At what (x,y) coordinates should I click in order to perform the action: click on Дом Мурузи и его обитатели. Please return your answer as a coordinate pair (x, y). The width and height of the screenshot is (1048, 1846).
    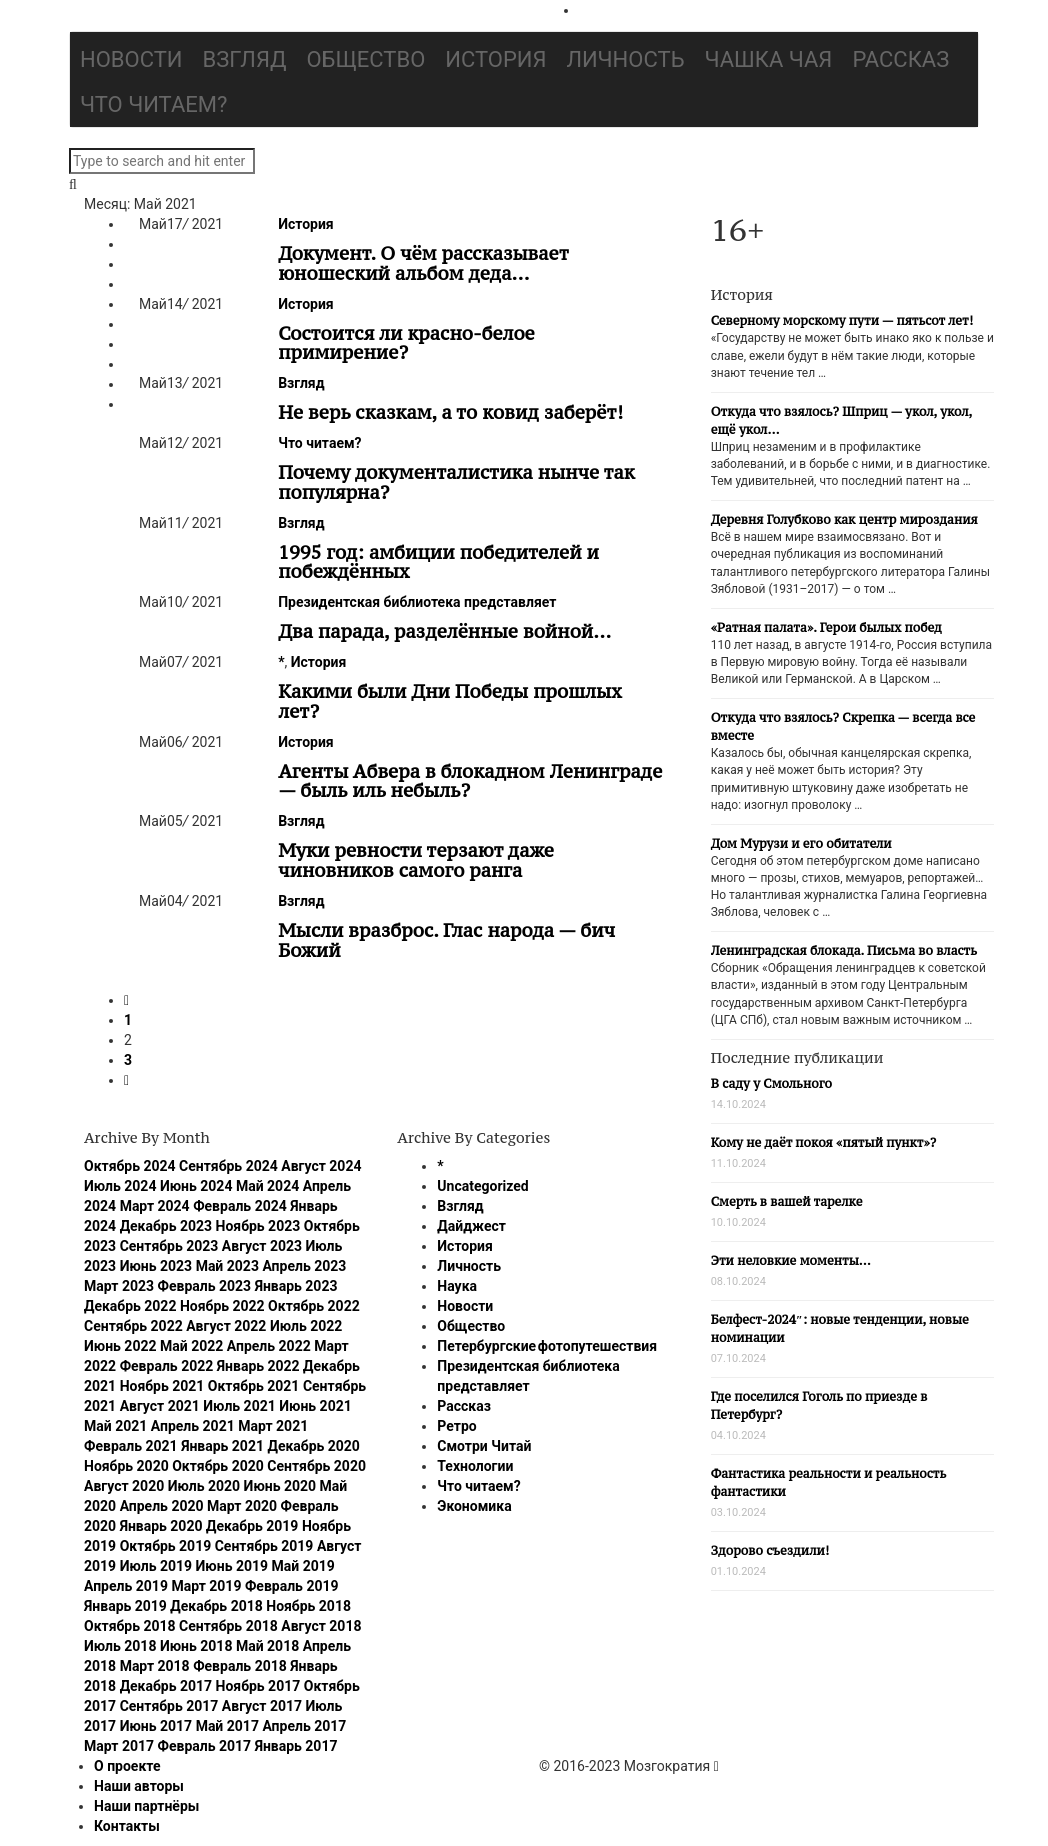
    Looking at the image, I should click on (801, 843).